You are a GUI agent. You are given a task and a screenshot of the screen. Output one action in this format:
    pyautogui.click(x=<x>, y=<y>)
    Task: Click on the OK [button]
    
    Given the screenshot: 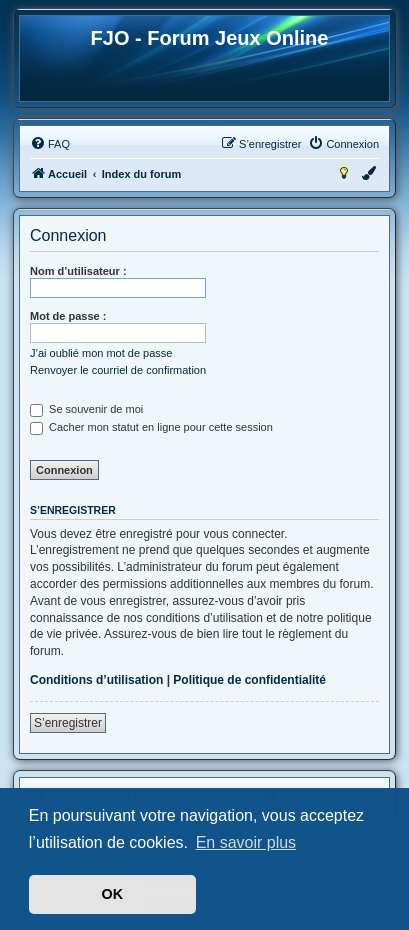 What is the action you would take?
    pyautogui.click(x=113, y=894)
    